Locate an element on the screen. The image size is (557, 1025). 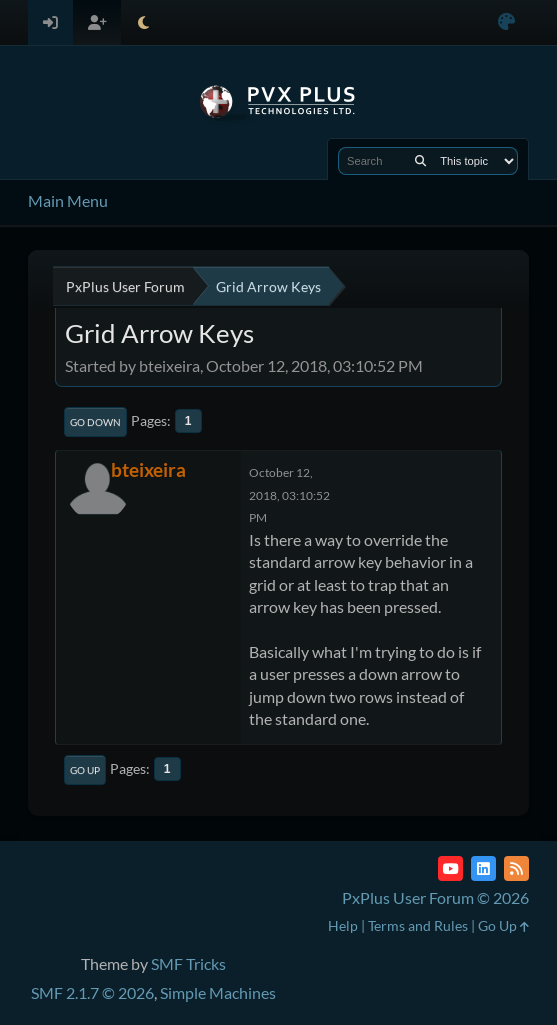
[Search] is located at coordinates (420, 161).